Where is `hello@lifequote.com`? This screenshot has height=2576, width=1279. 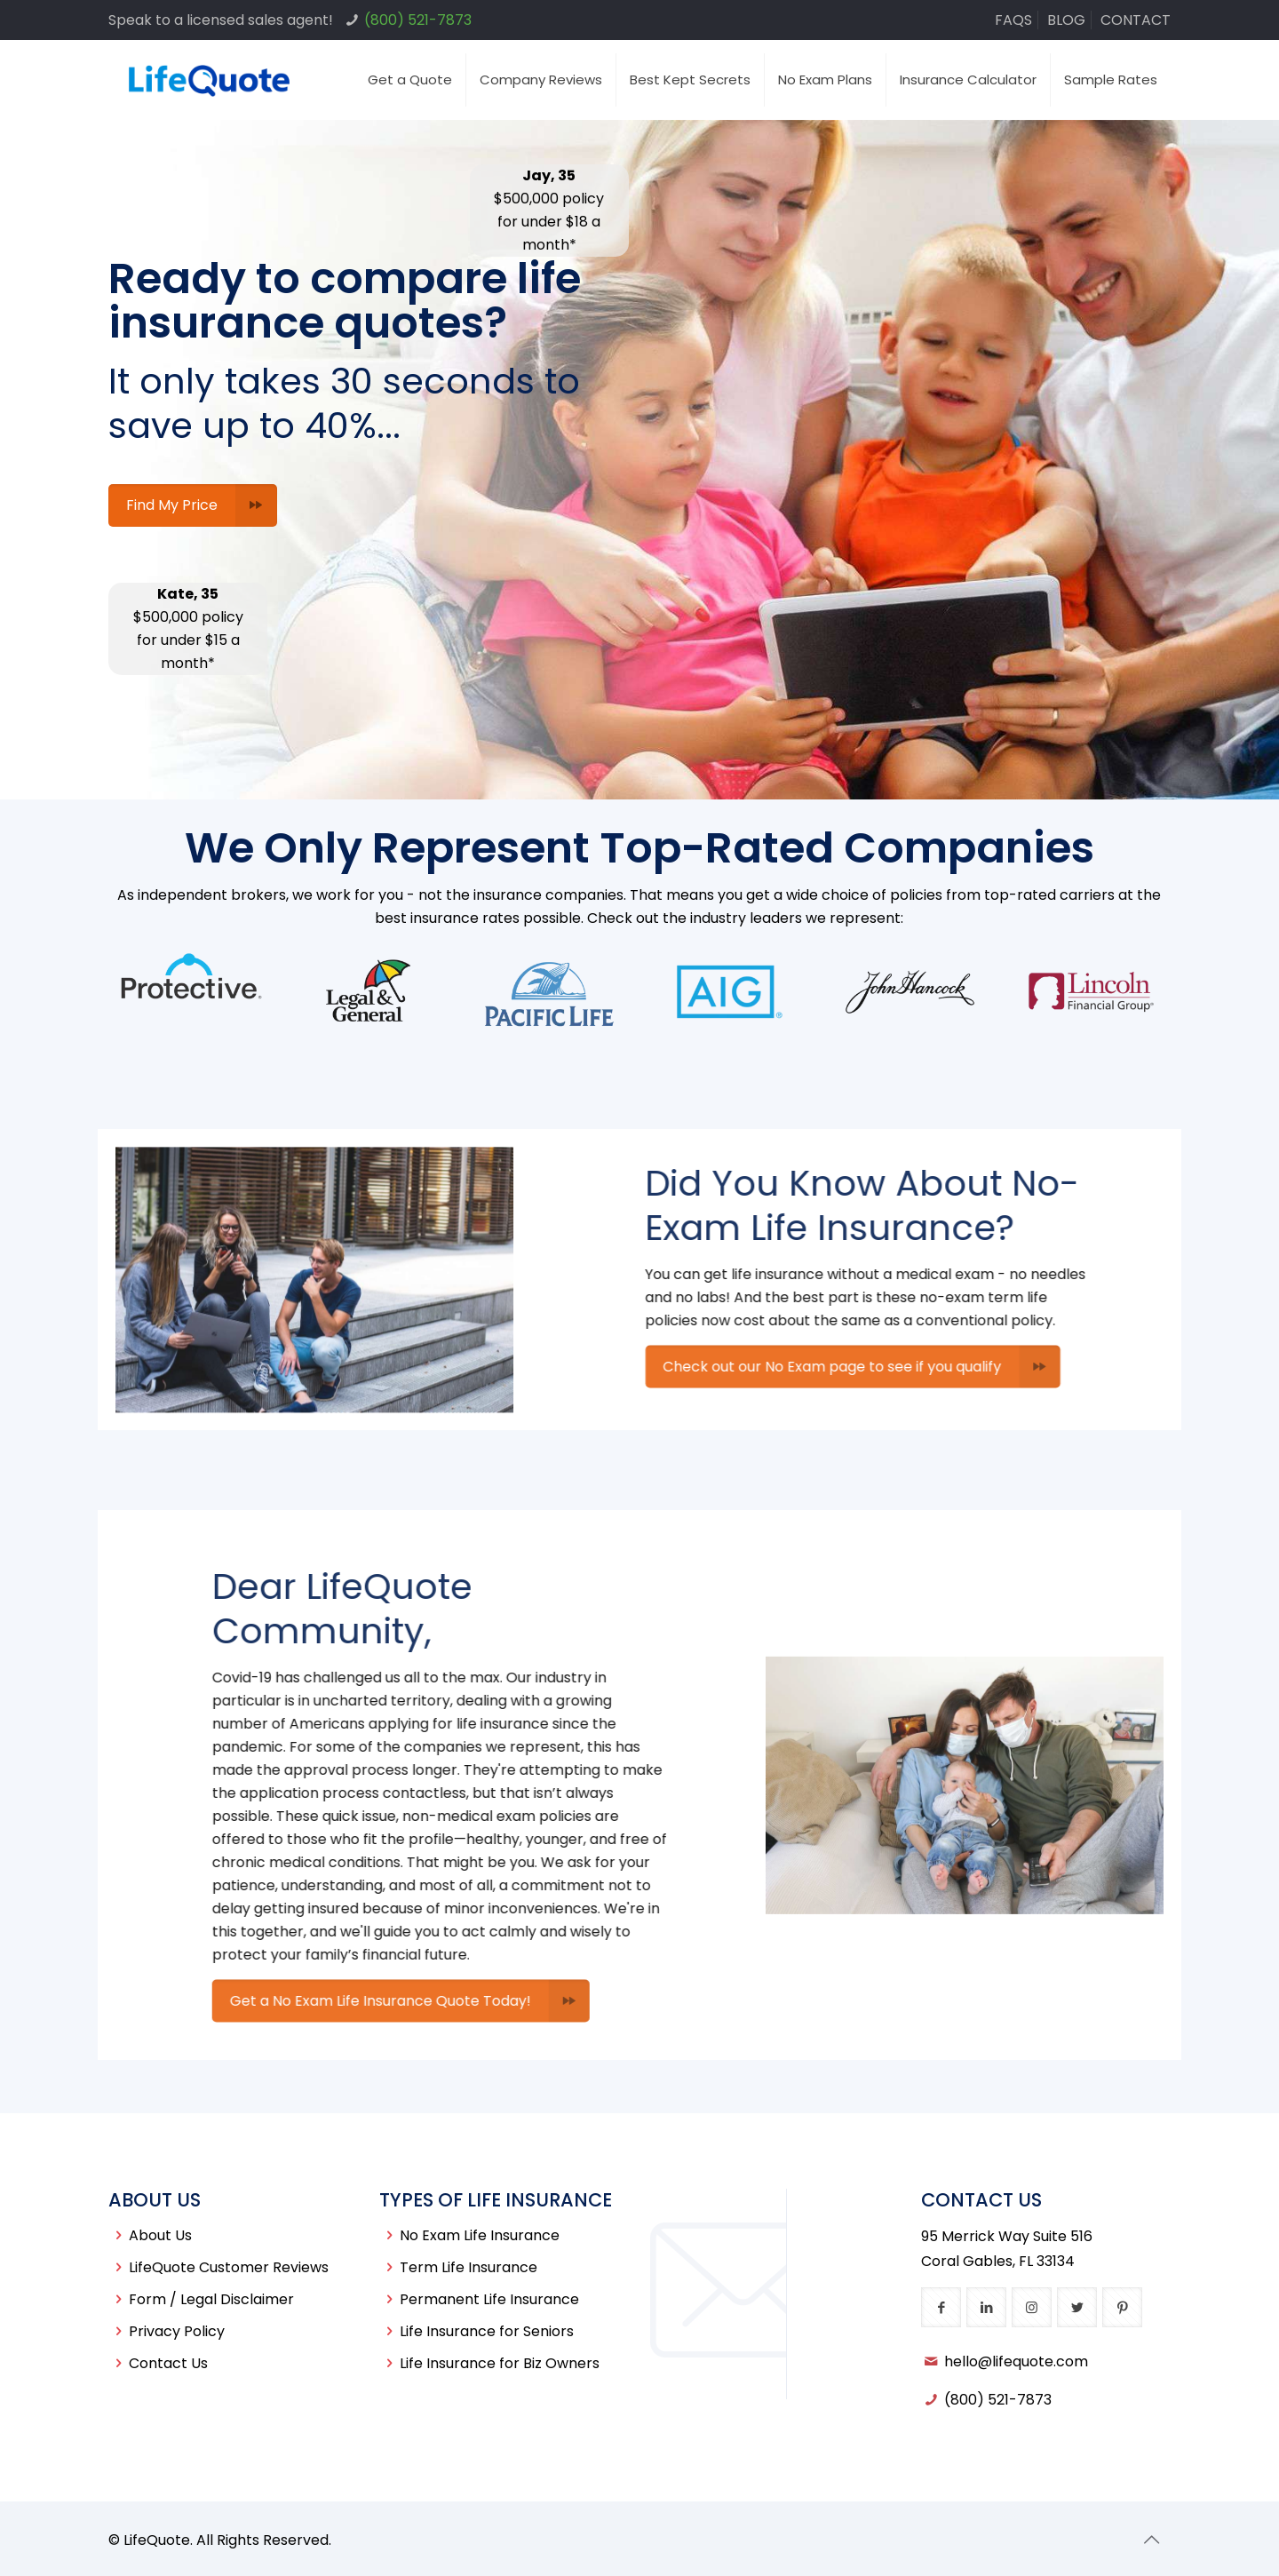
hello@lifequote.com is located at coordinates (1016, 2361).